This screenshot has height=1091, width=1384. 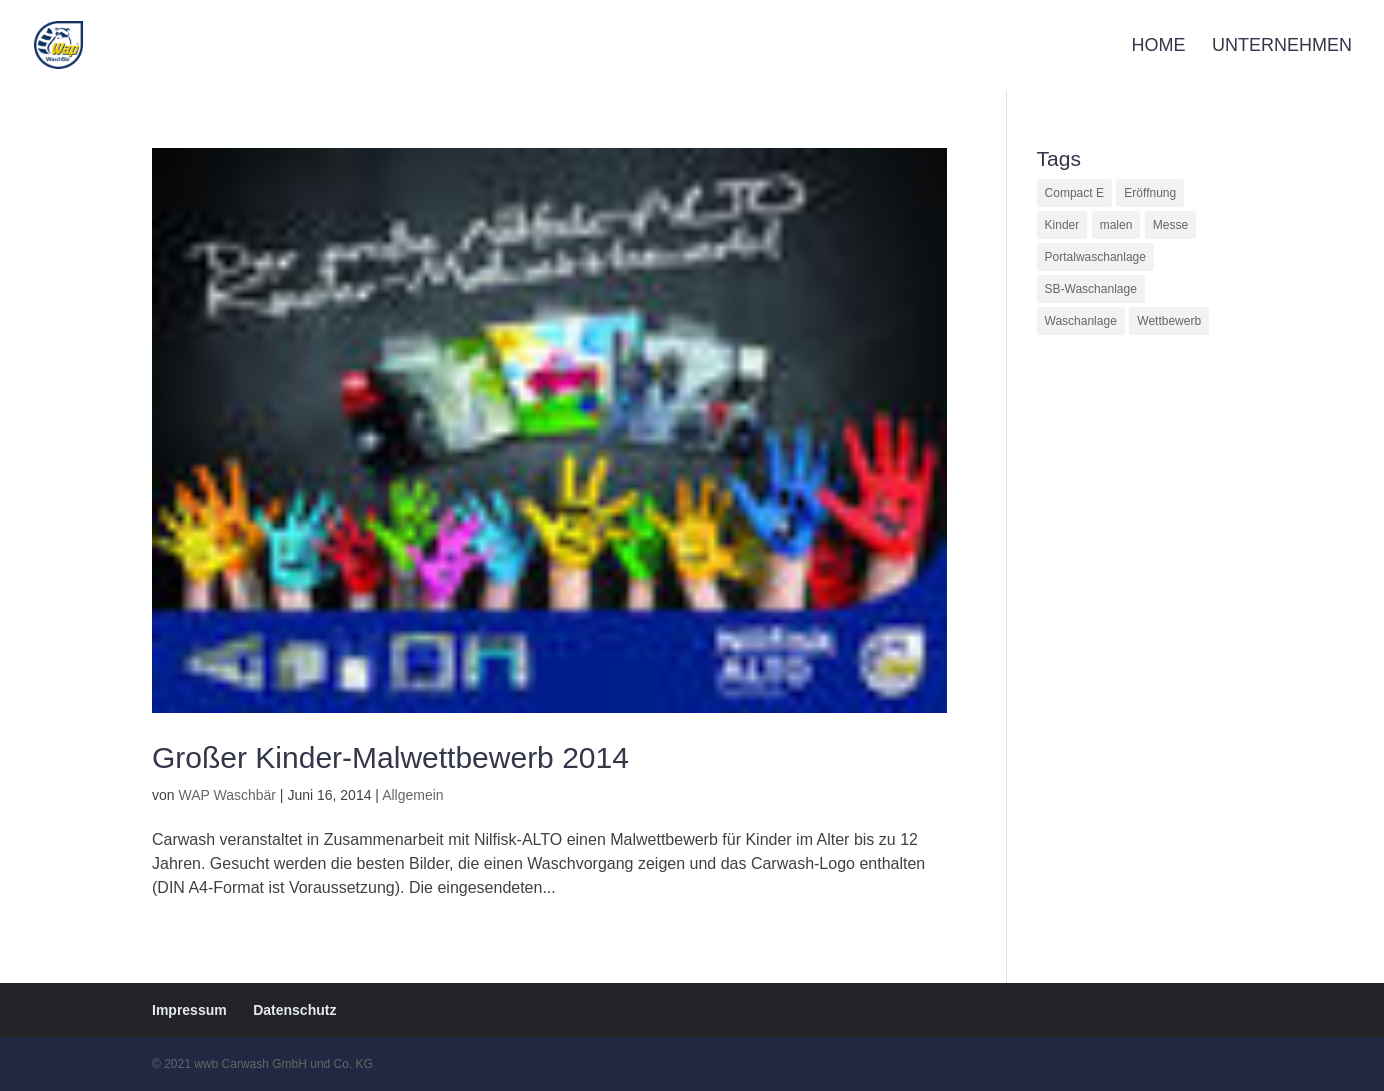 I want to click on Portalwaschanlage [Portalwaschanlage (1 Eintrag)], so click(x=1095, y=257).